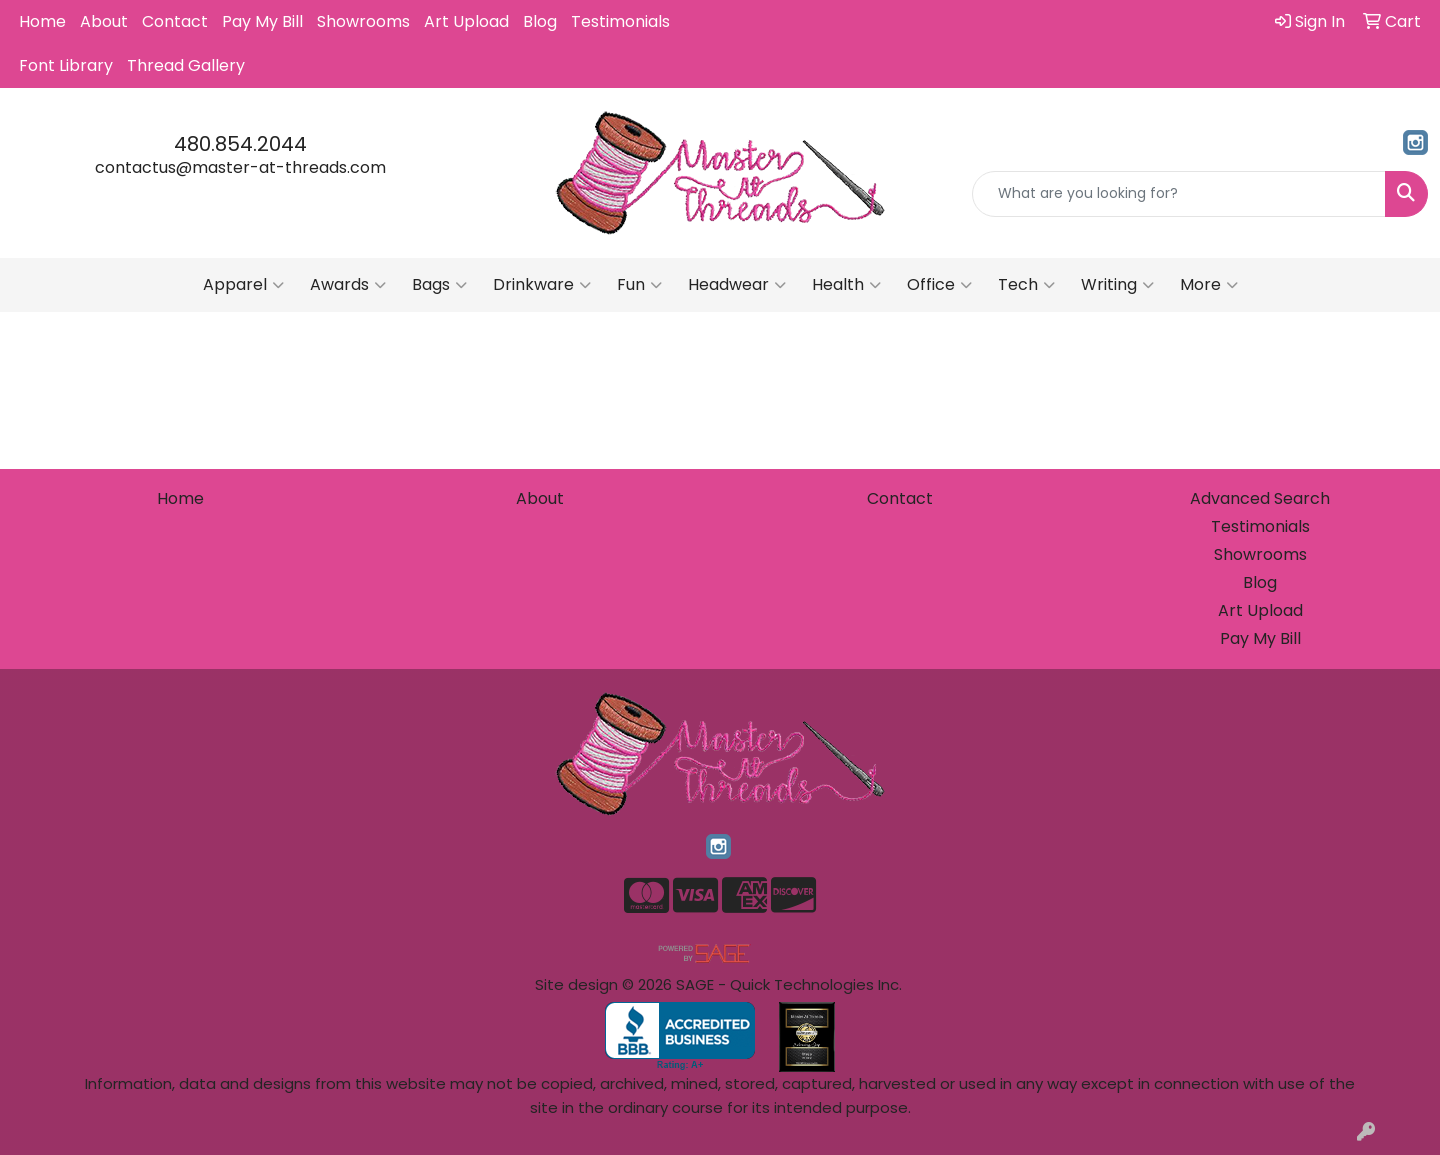 This screenshot has height=1155, width=1440. What do you see at coordinates (42, 21) in the screenshot?
I see `Home` at bounding box center [42, 21].